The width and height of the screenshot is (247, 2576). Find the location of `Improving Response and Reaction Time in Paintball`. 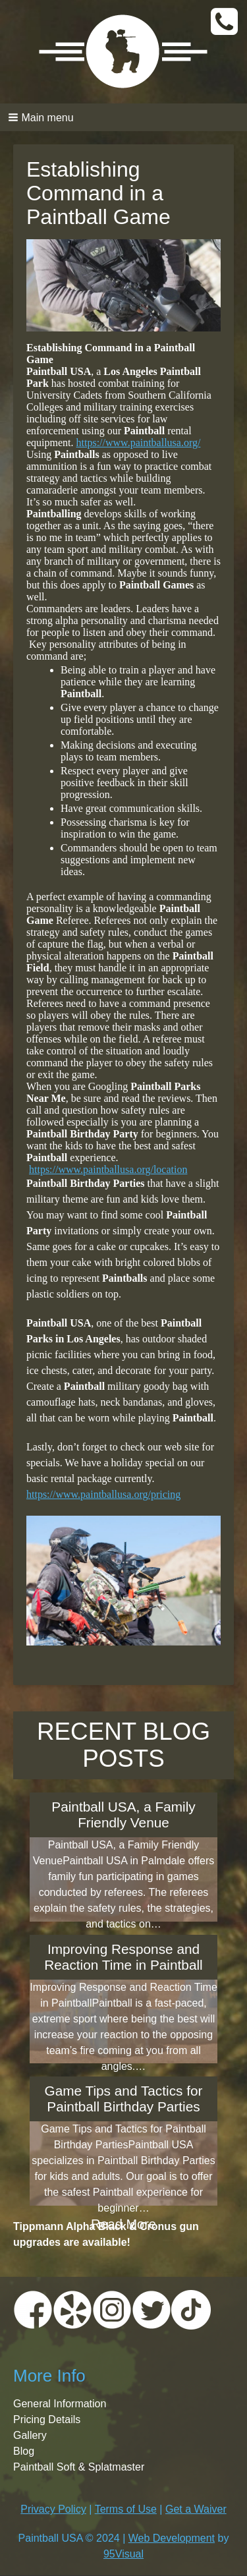

Improving Response and Reaction Time in Paintball is located at coordinates (123, 1956).